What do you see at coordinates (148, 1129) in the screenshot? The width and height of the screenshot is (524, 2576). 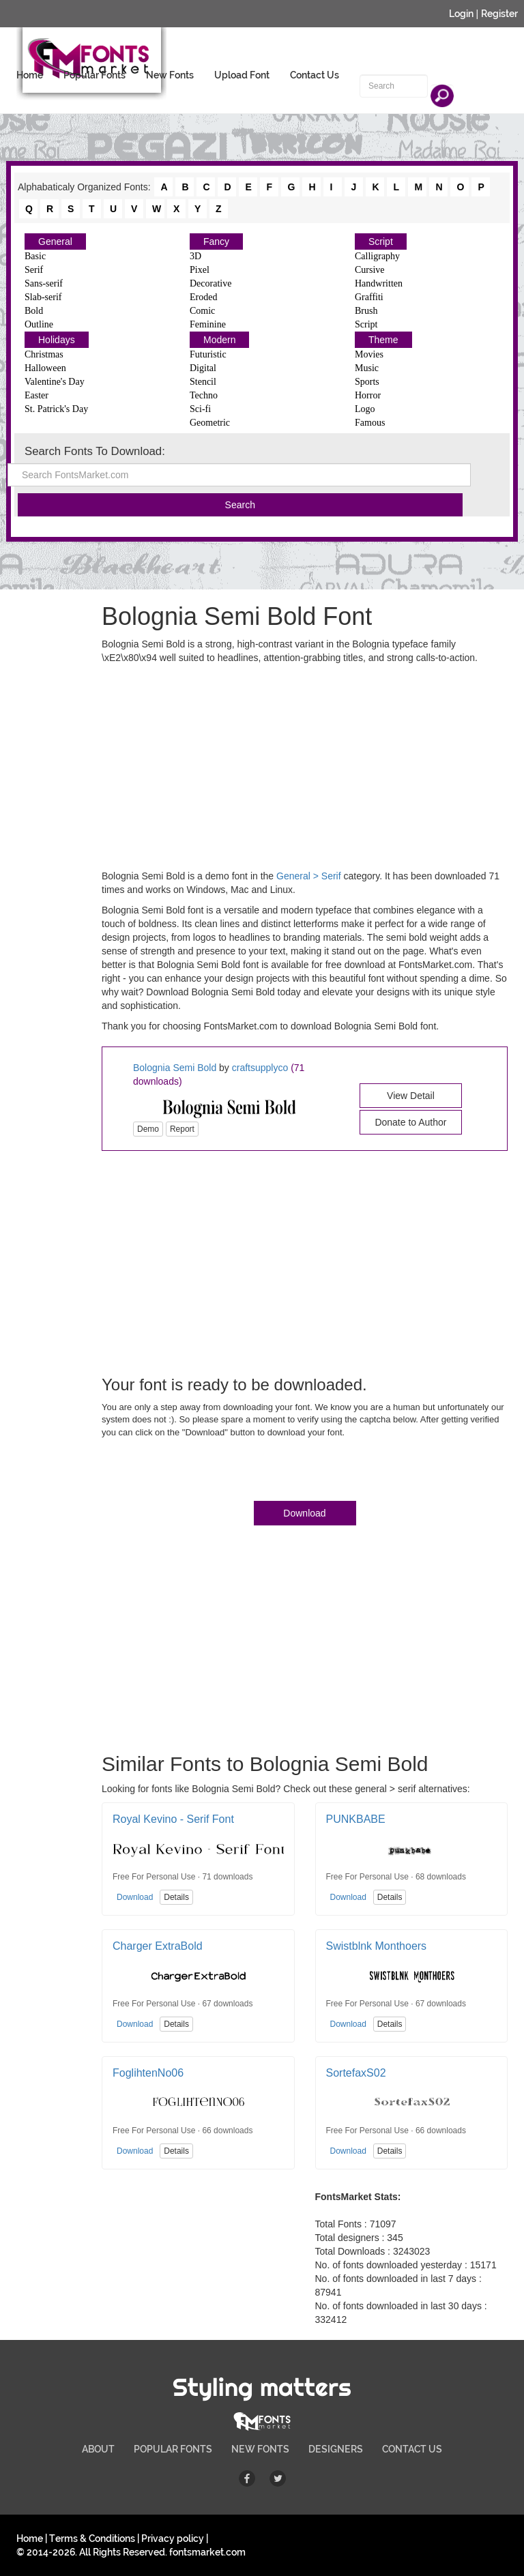 I see `Demo` at bounding box center [148, 1129].